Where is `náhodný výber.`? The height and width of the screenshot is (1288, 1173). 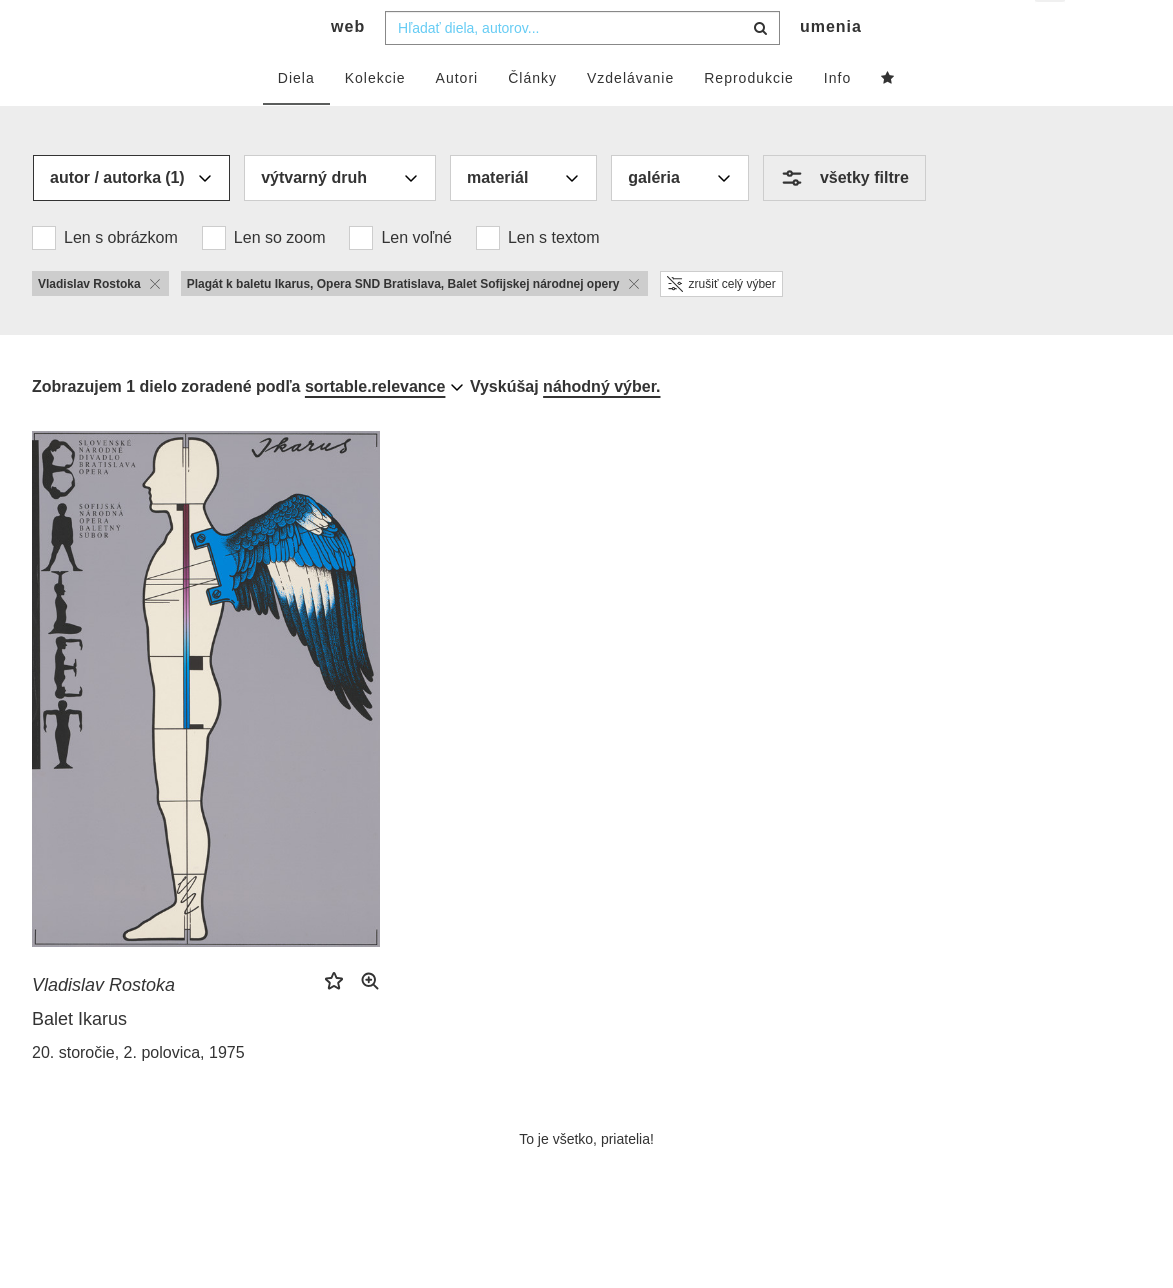
náhodný výber. is located at coordinates (601, 425).